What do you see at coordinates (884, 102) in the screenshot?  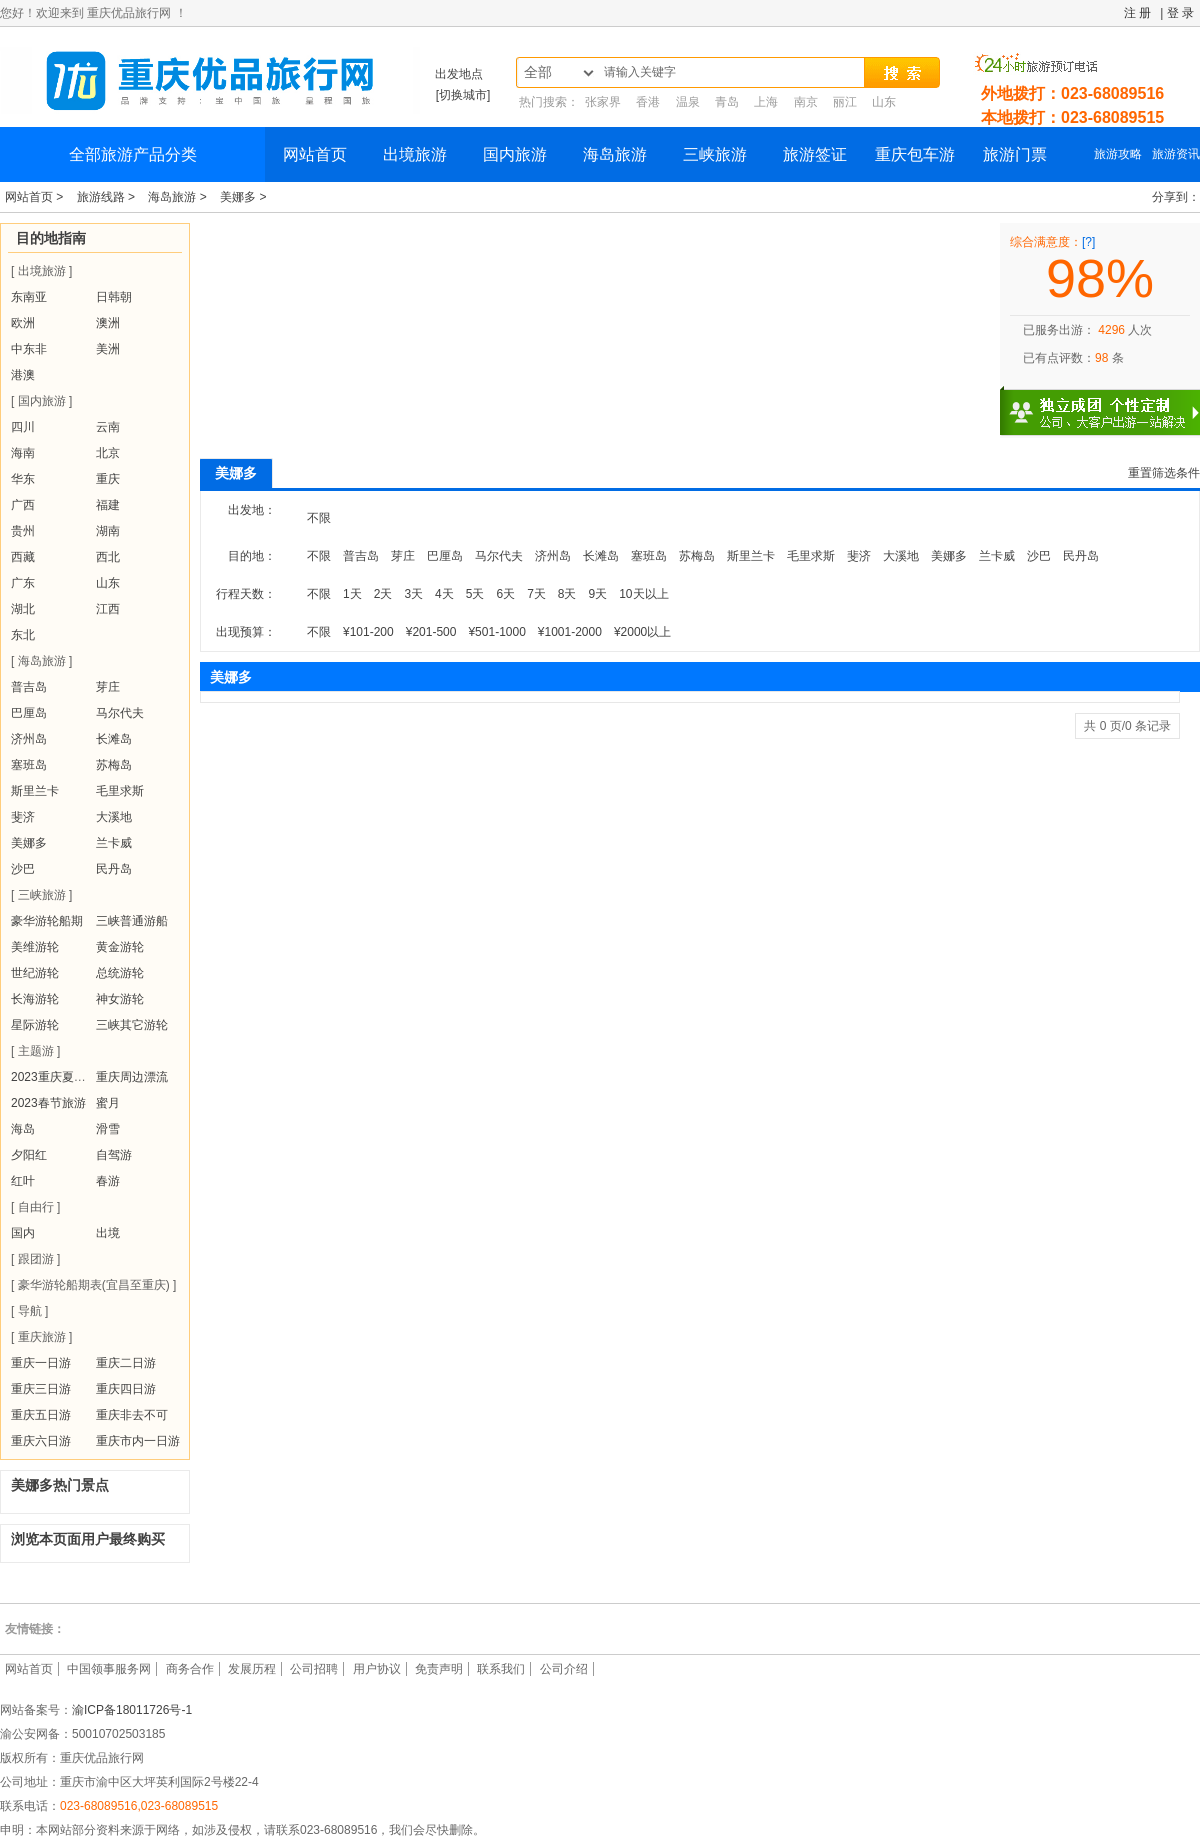 I see `山东` at bounding box center [884, 102].